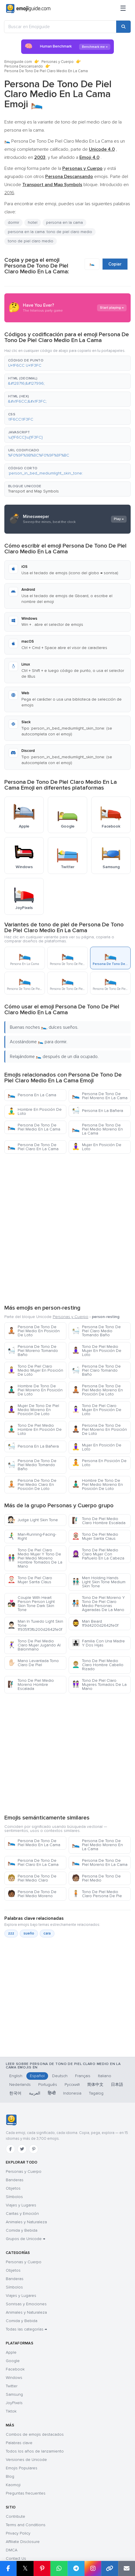 This screenshot has height=2576, width=135. Describe the element at coordinates (67, 1228) in the screenshot. I see `[Advertisement]` at that location.